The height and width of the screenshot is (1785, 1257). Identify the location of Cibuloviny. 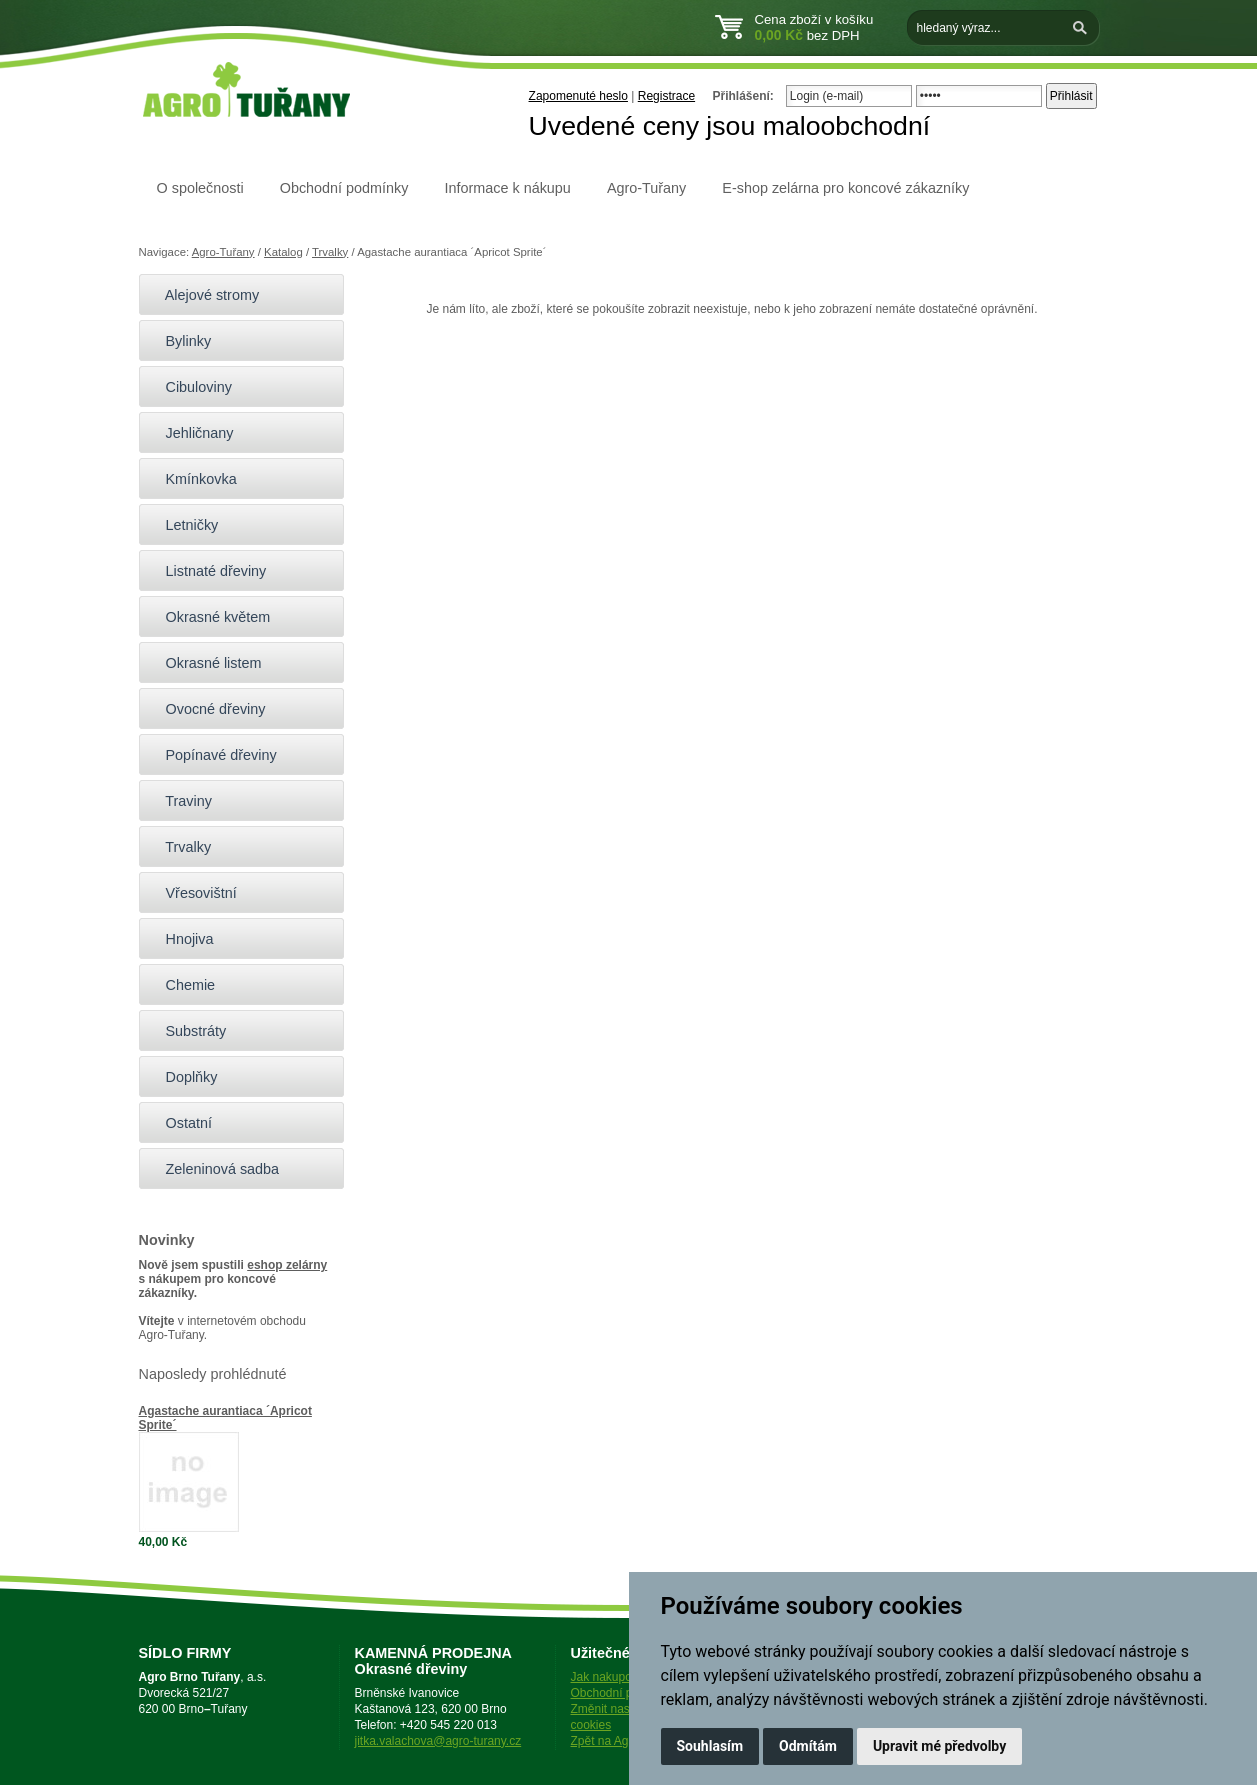
(190, 387).